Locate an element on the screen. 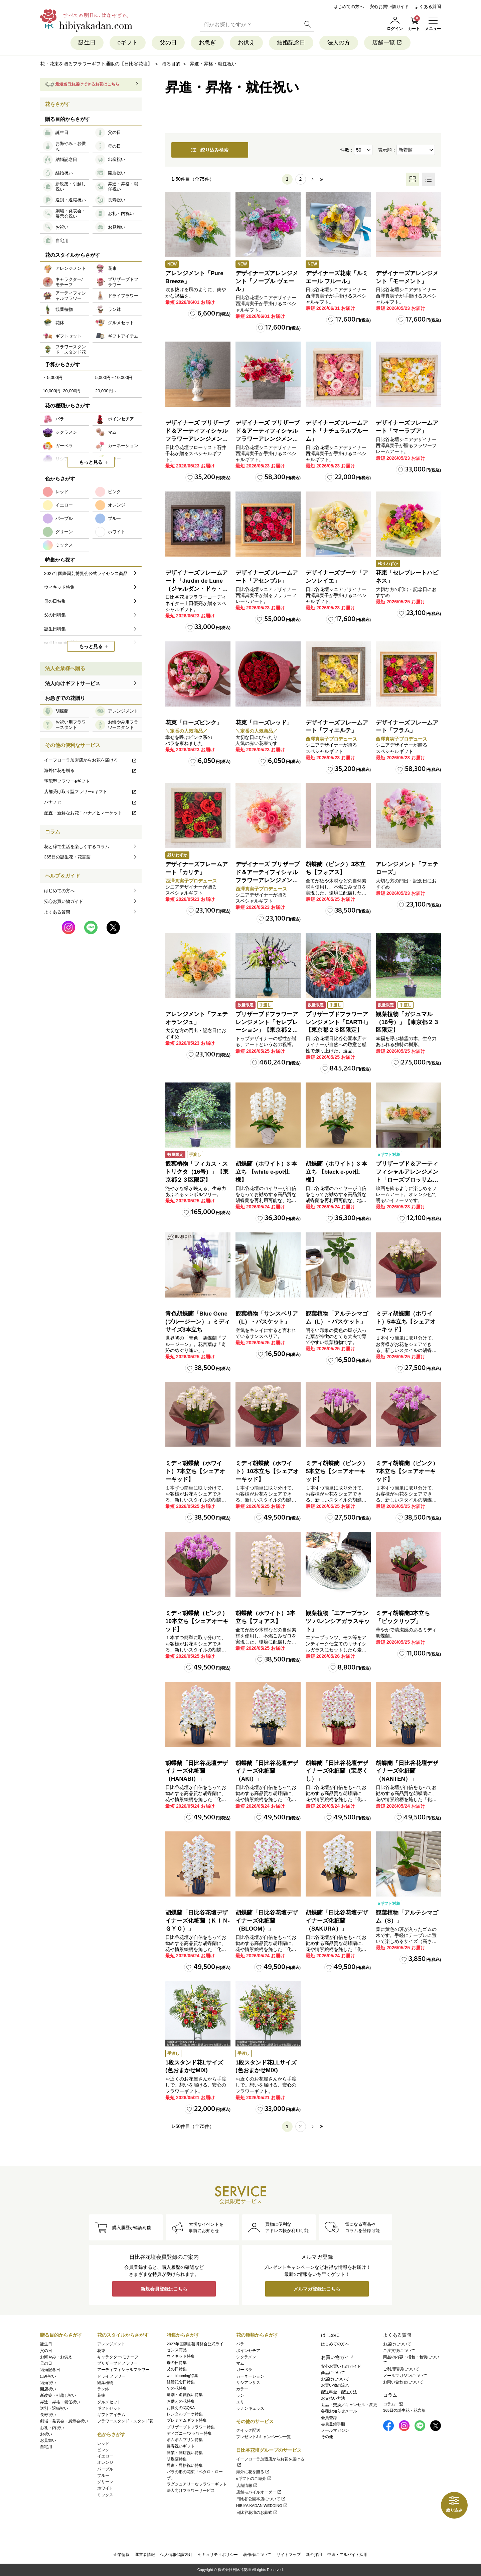 This screenshot has height=2576, width=481. 自宅用 is located at coordinates (46, 2447).